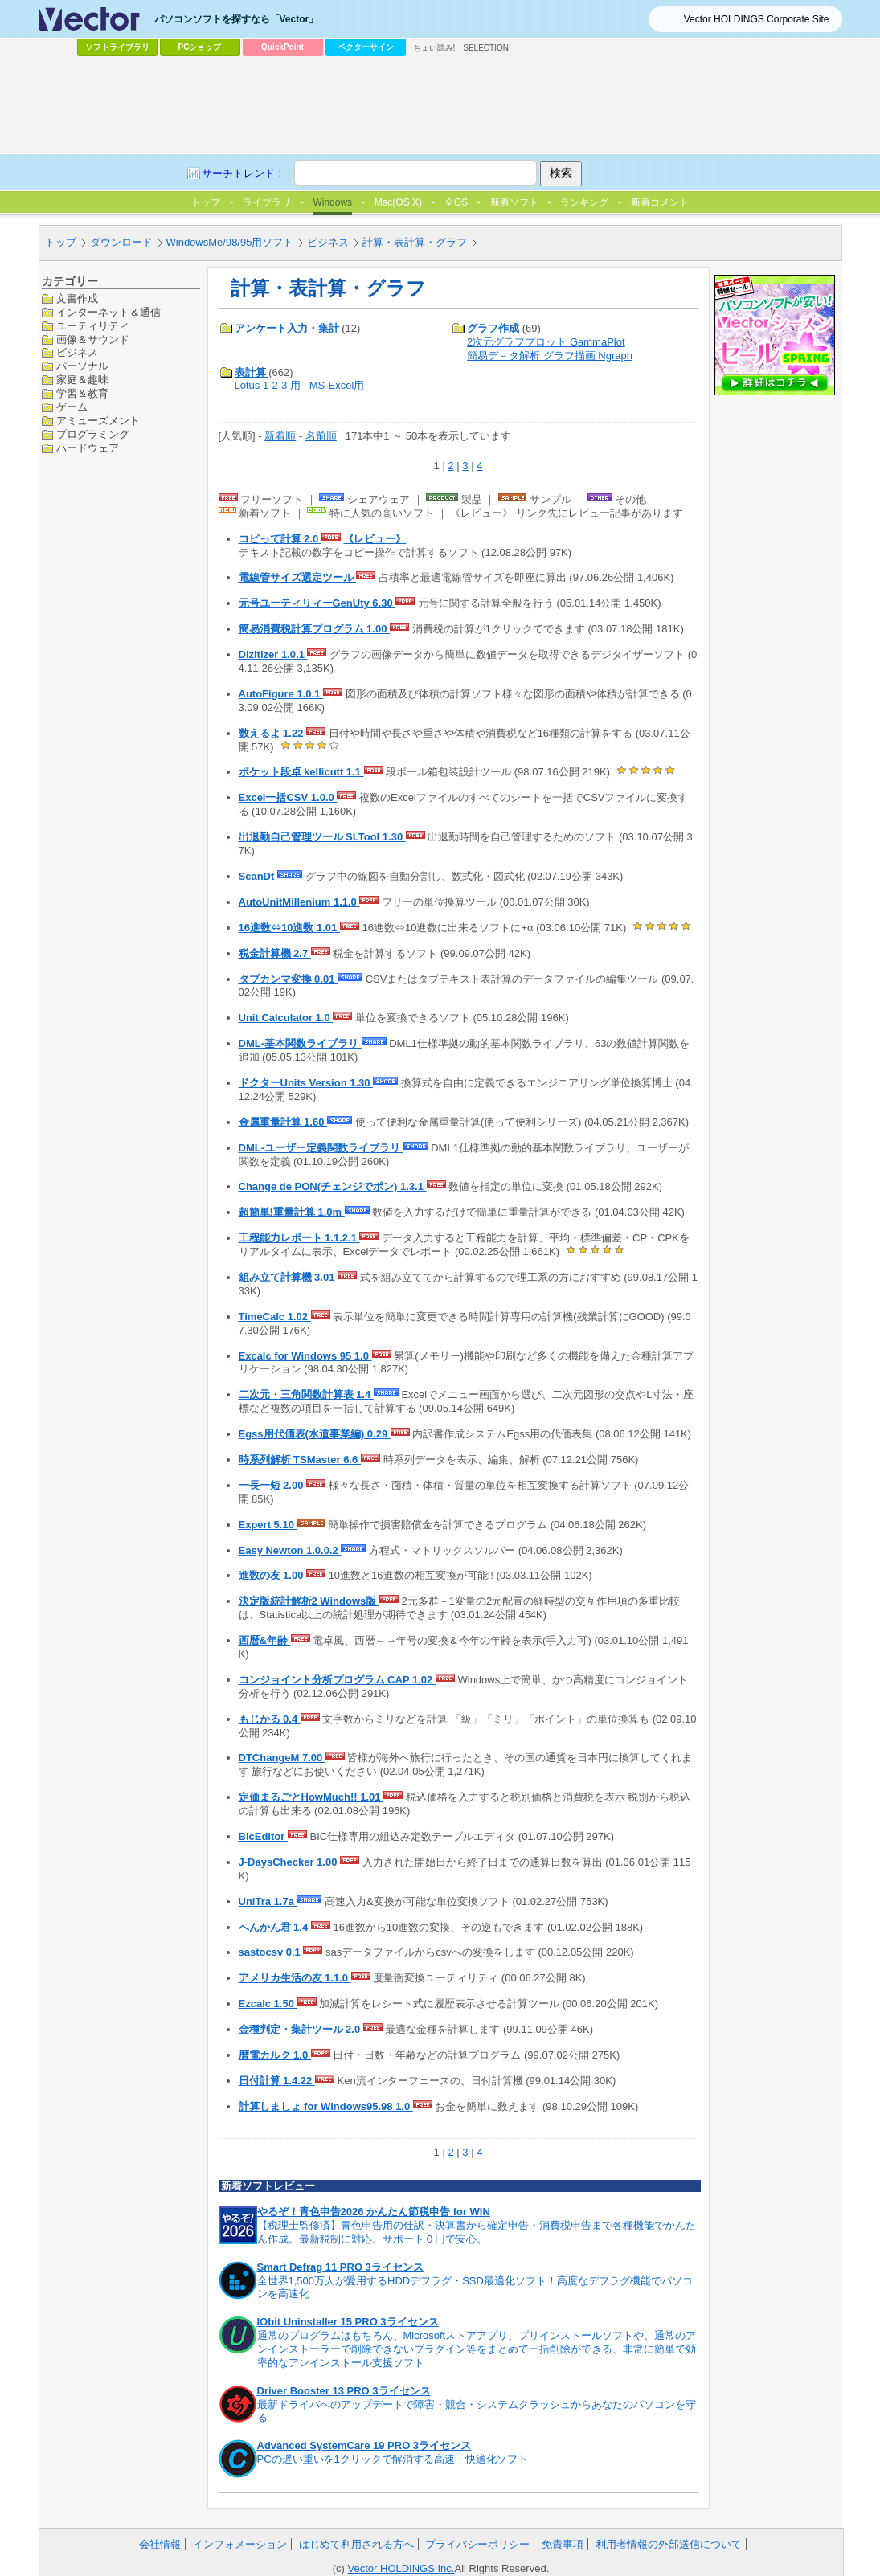 The width and height of the screenshot is (880, 2576). Describe the element at coordinates (321, 436) in the screenshot. I see `名前順` at that location.